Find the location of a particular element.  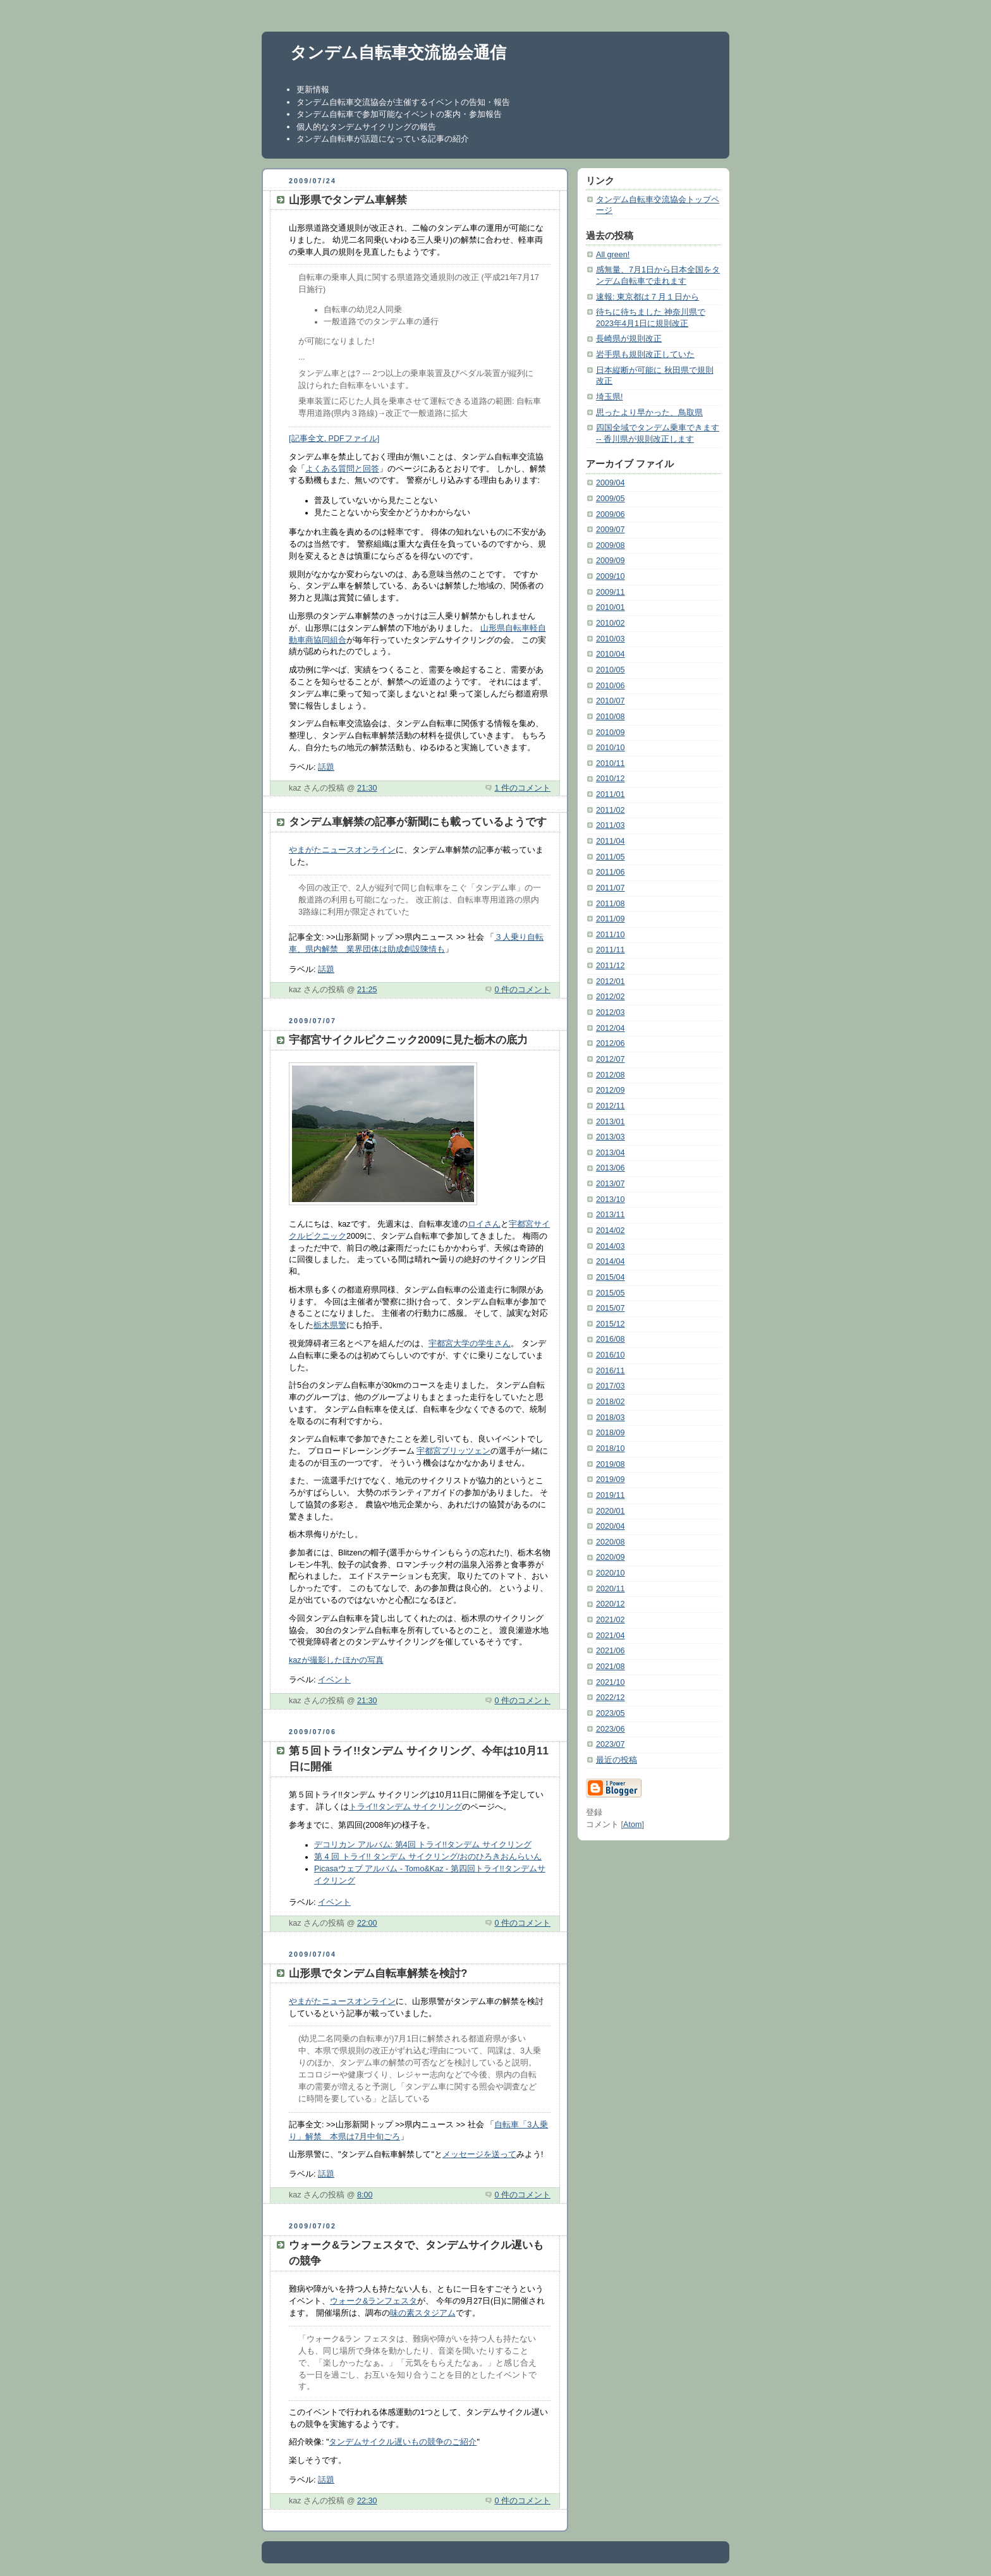

2020/01 is located at coordinates (610, 1511).